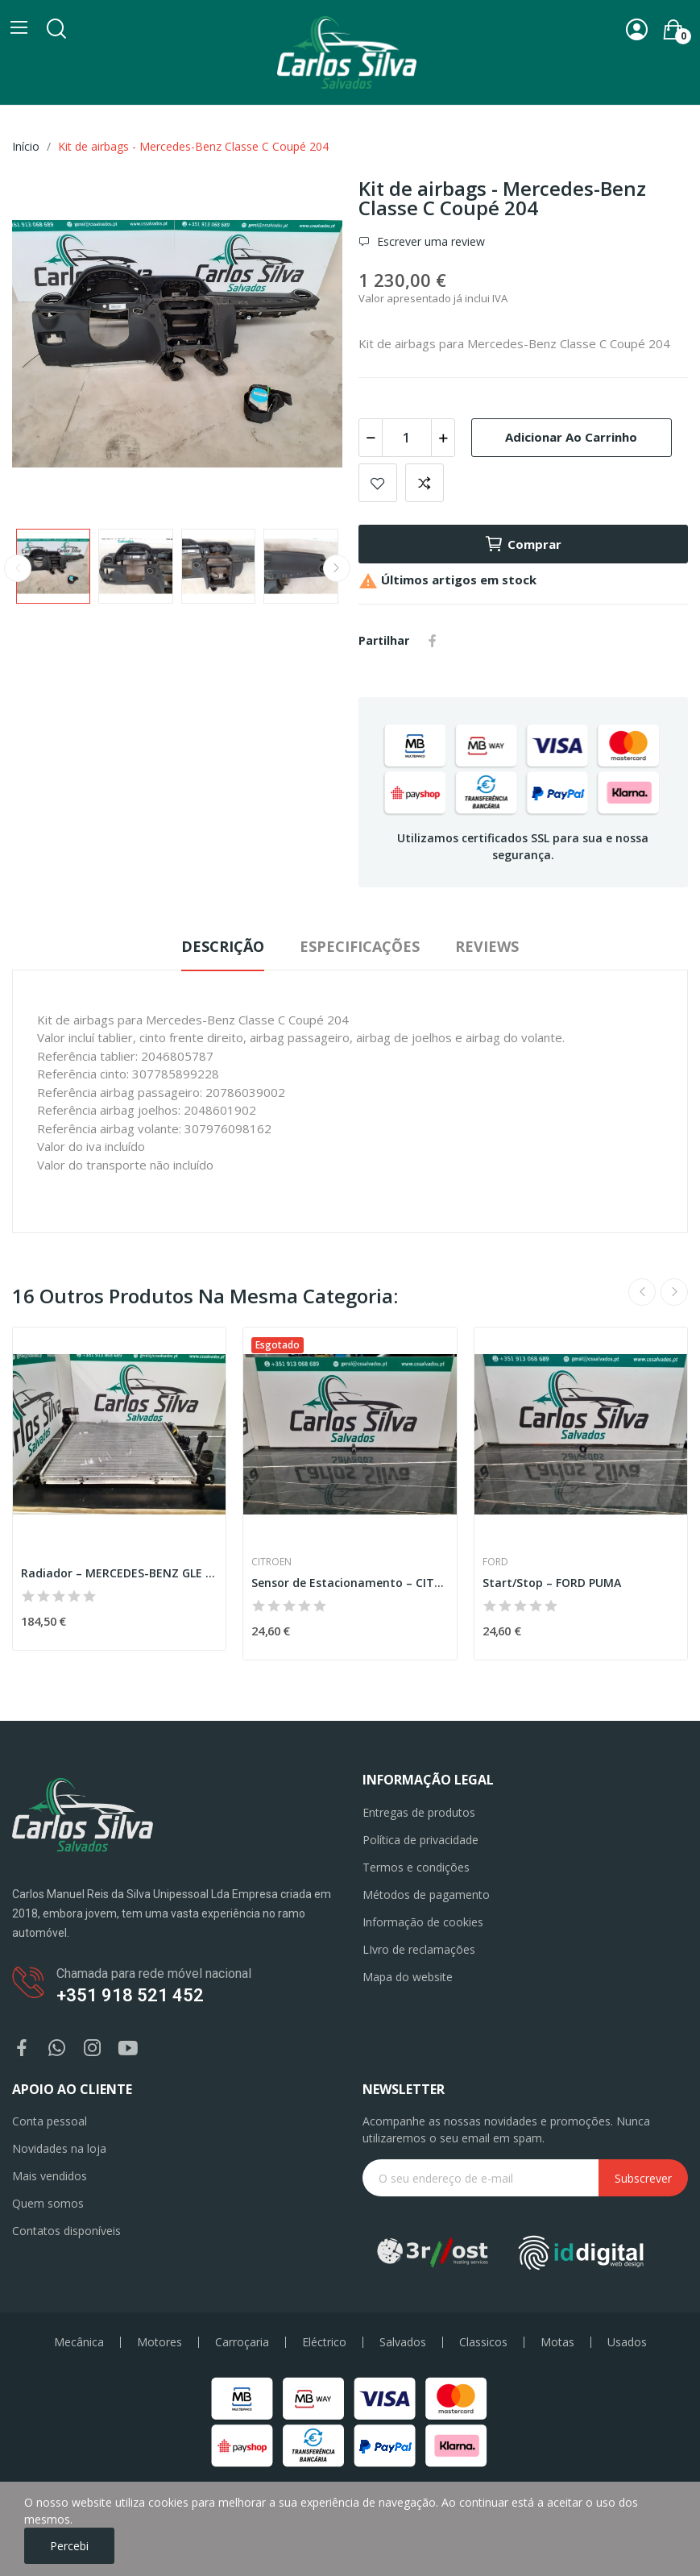 This screenshot has width=700, height=2576. What do you see at coordinates (378, 483) in the screenshot?
I see `Add to wishlist` at bounding box center [378, 483].